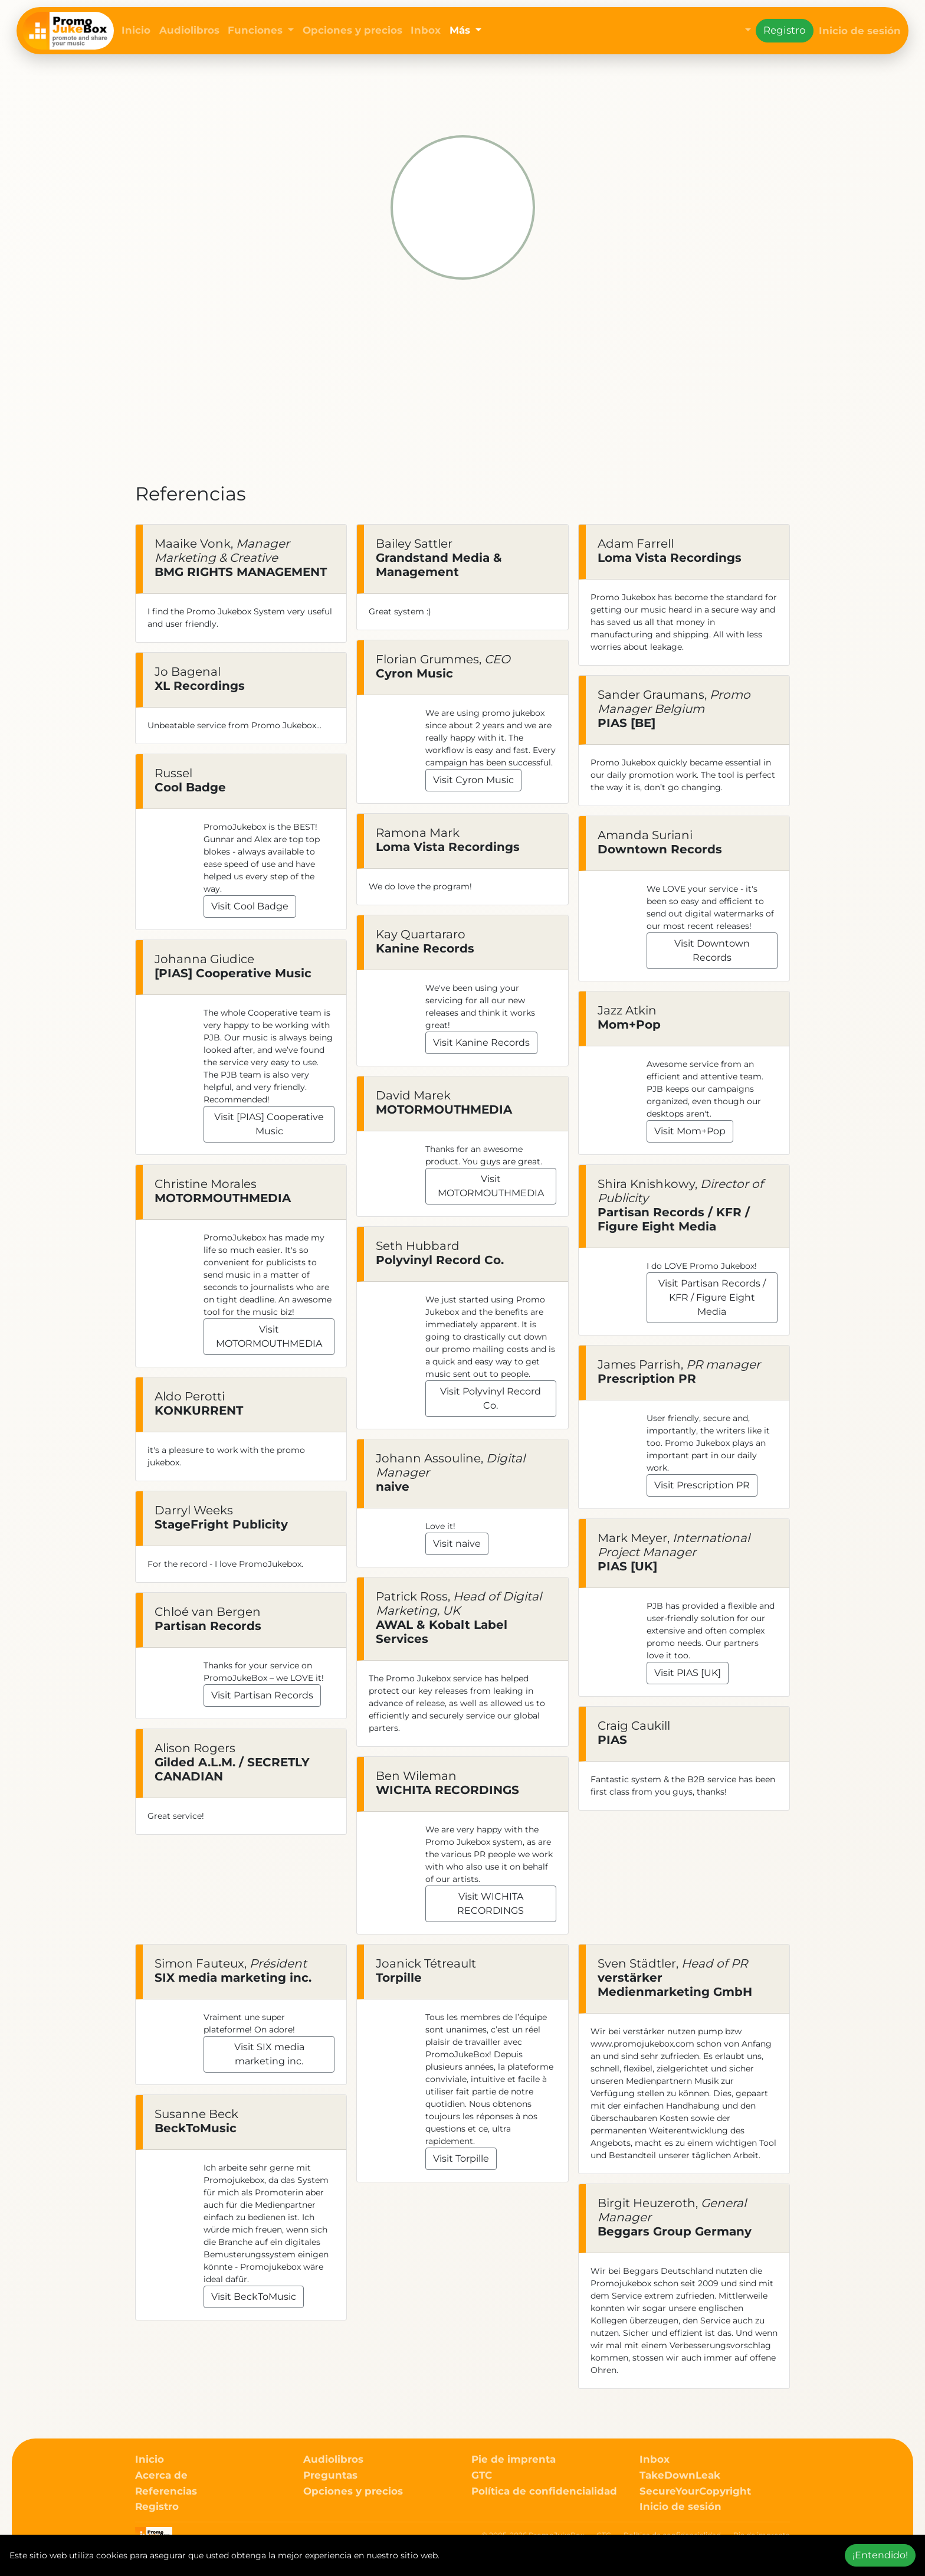 The height and width of the screenshot is (2576, 925). Describe the element at coordinates (249, 906) in the screenshot. I see `Visit Cool Badge` at that location.